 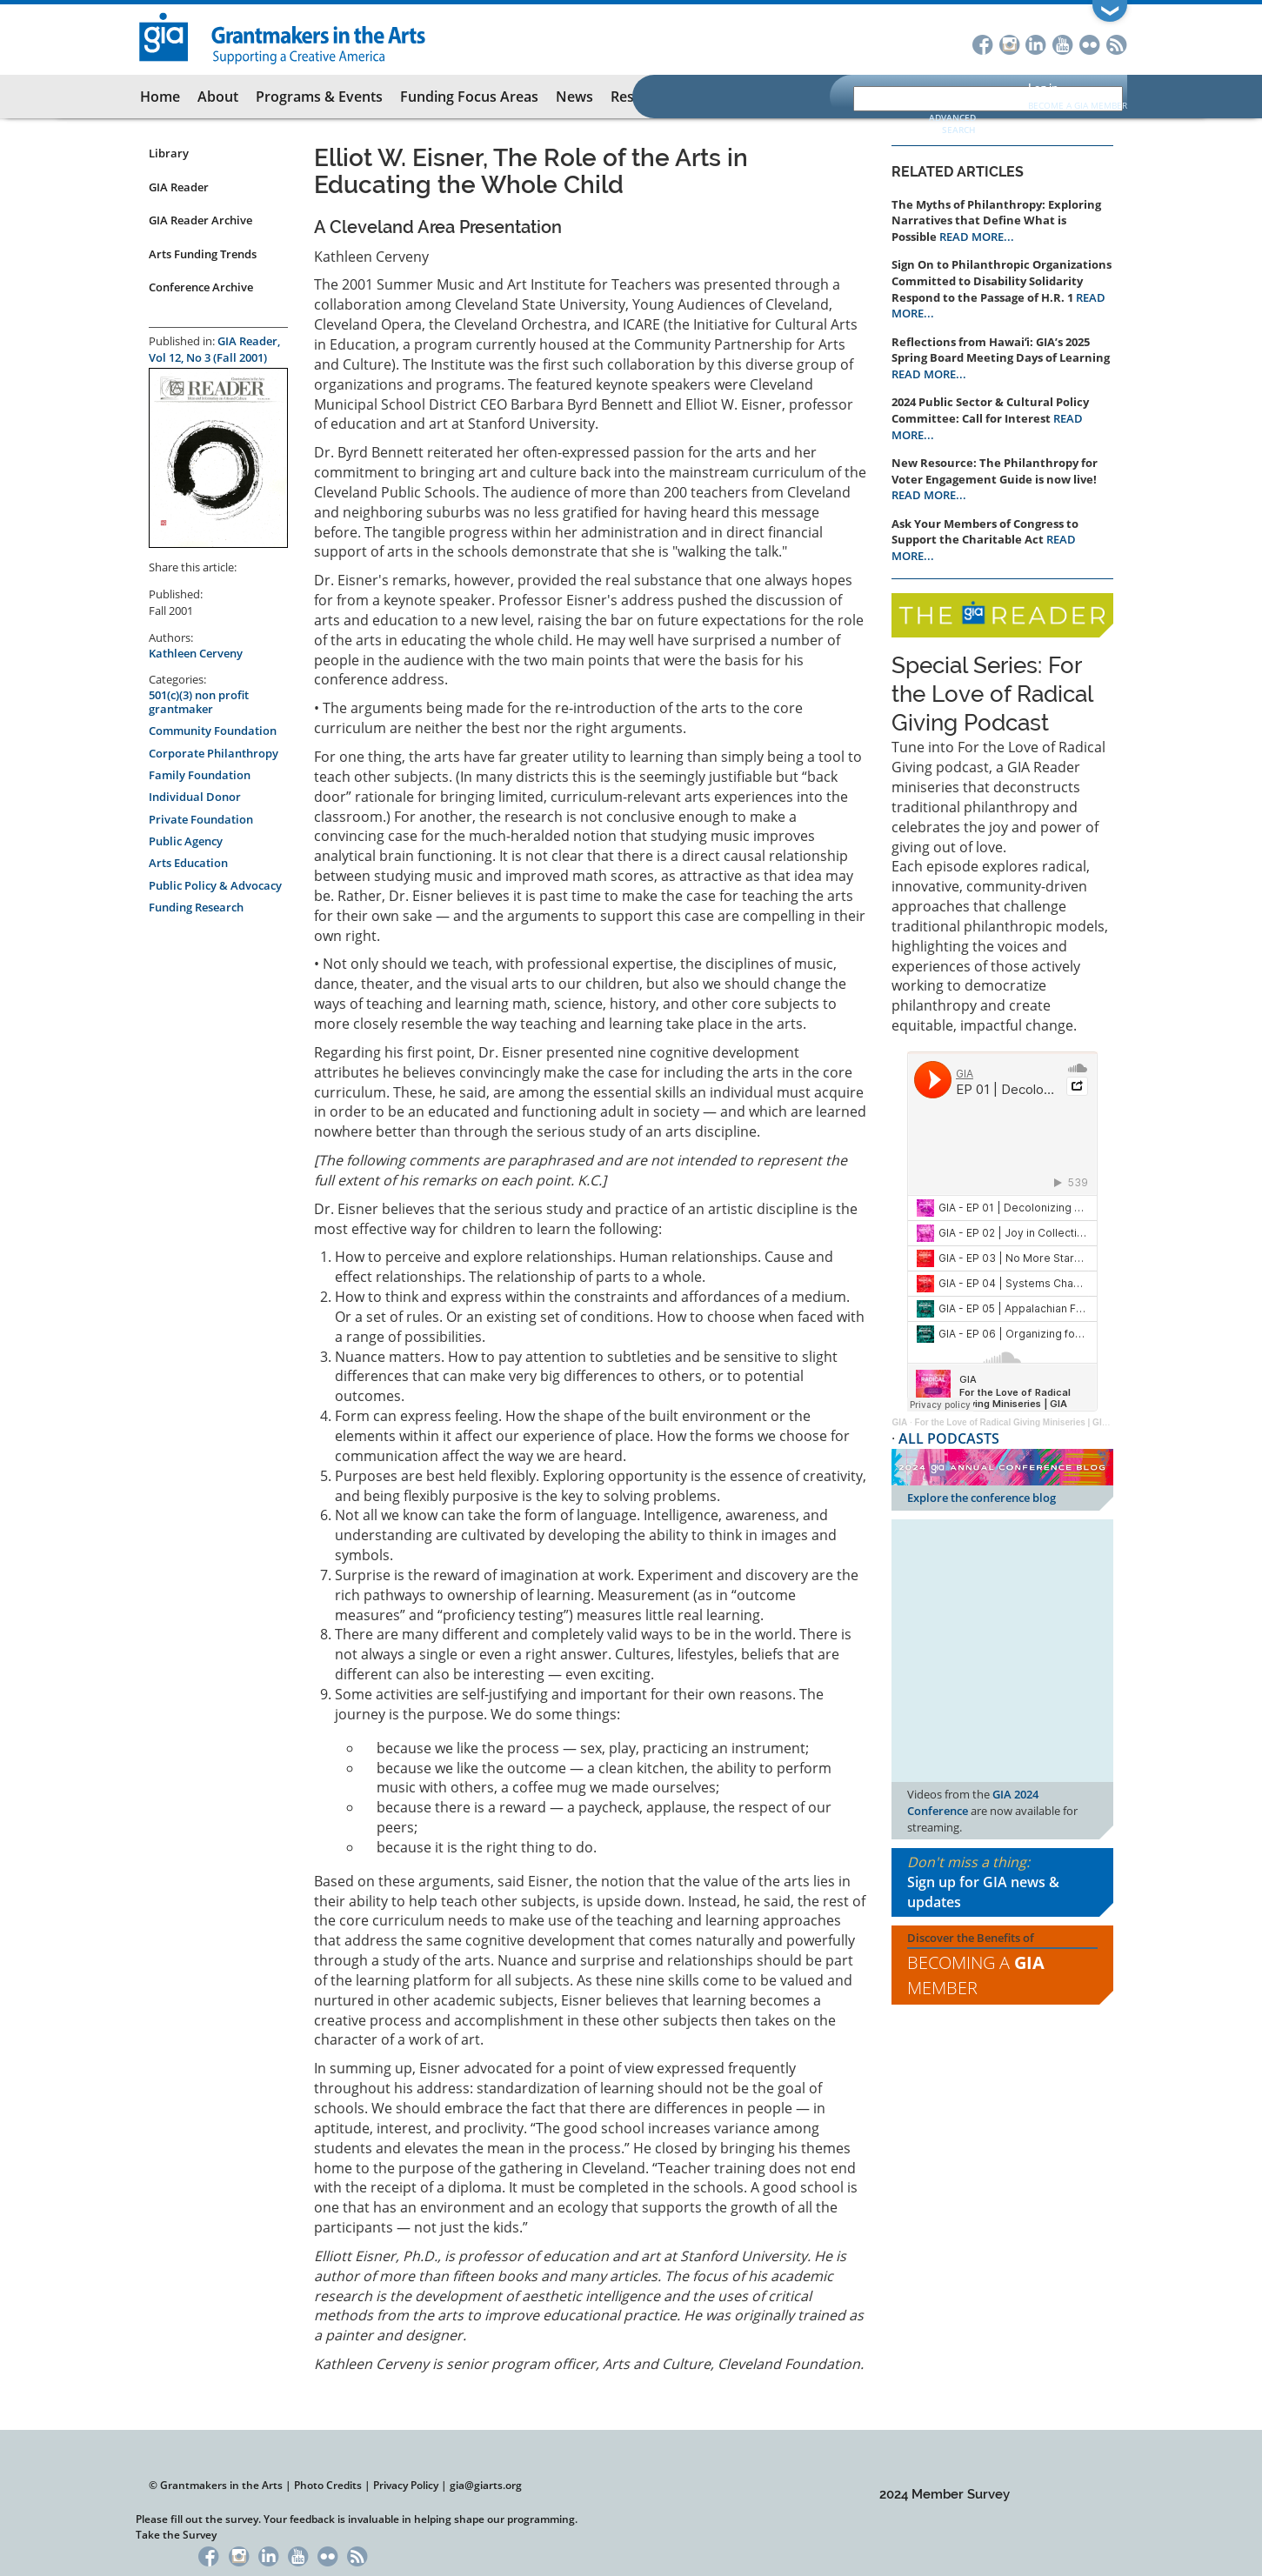 I want to click on READ MORE..., so click(x=976, y=236).